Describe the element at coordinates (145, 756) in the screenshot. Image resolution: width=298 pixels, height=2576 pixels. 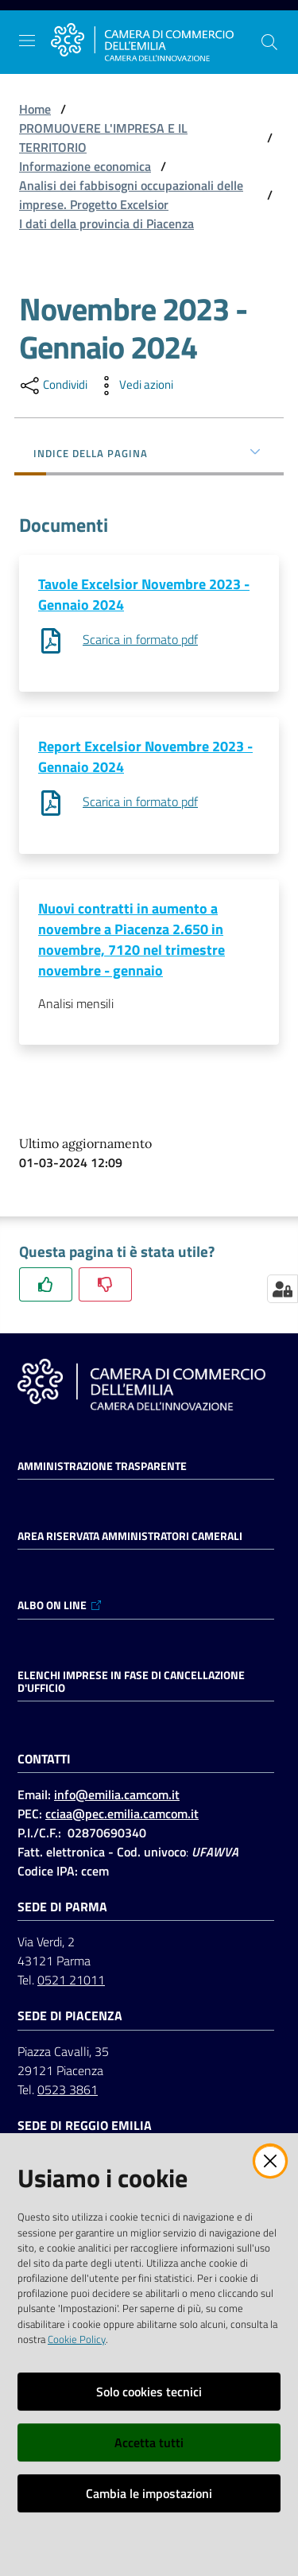
I see `Report Excelsior Novembre 2023 - Gennaio 2024` at that location.